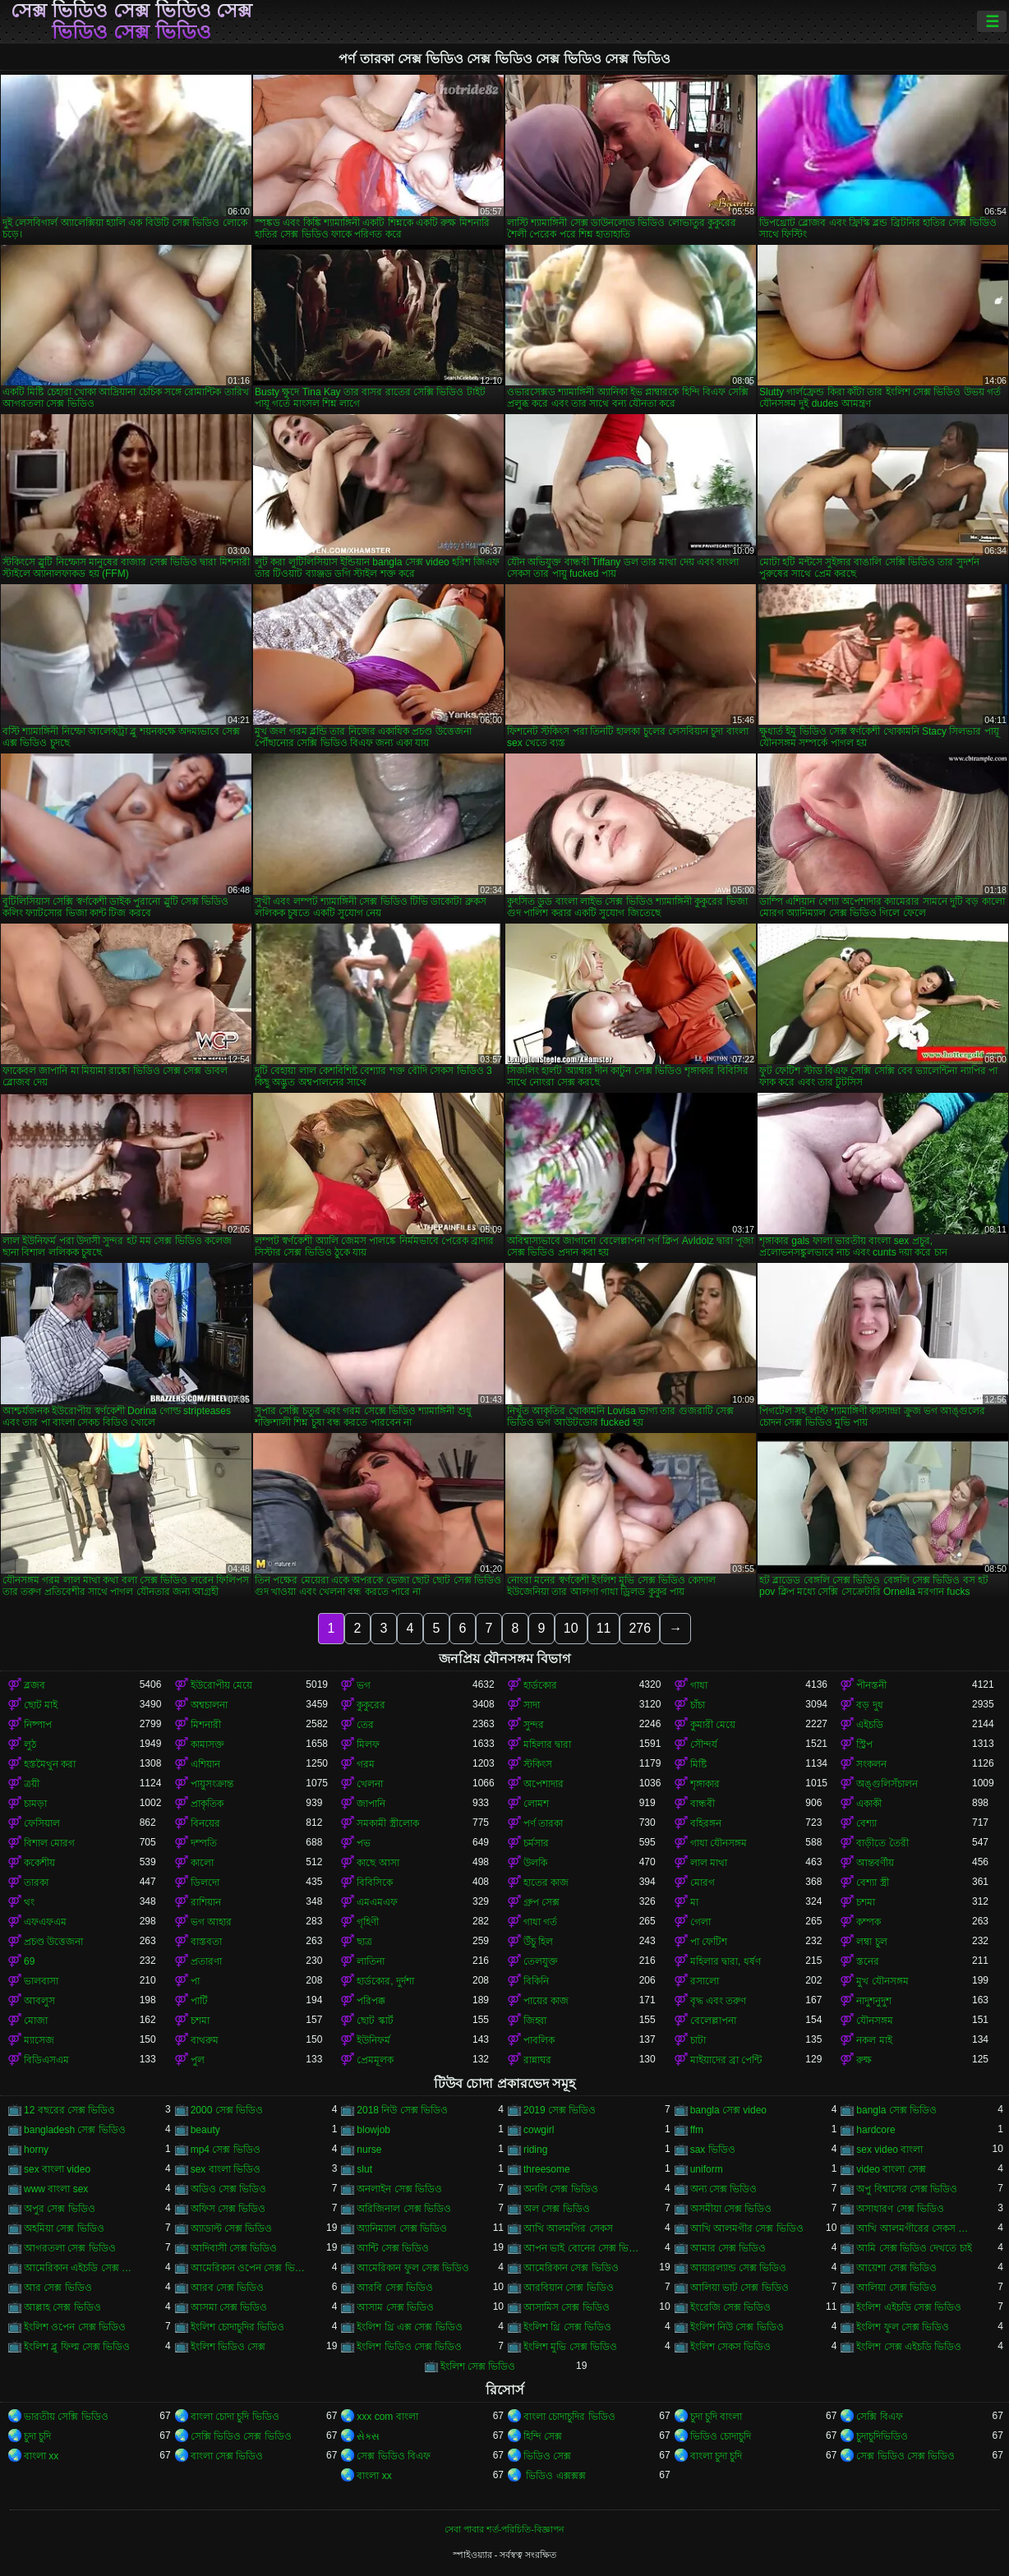  What do you see at coordinates (866, 1823) in the screenshot?
I see `বেশ্যা` at bounding box center [866, 1823].